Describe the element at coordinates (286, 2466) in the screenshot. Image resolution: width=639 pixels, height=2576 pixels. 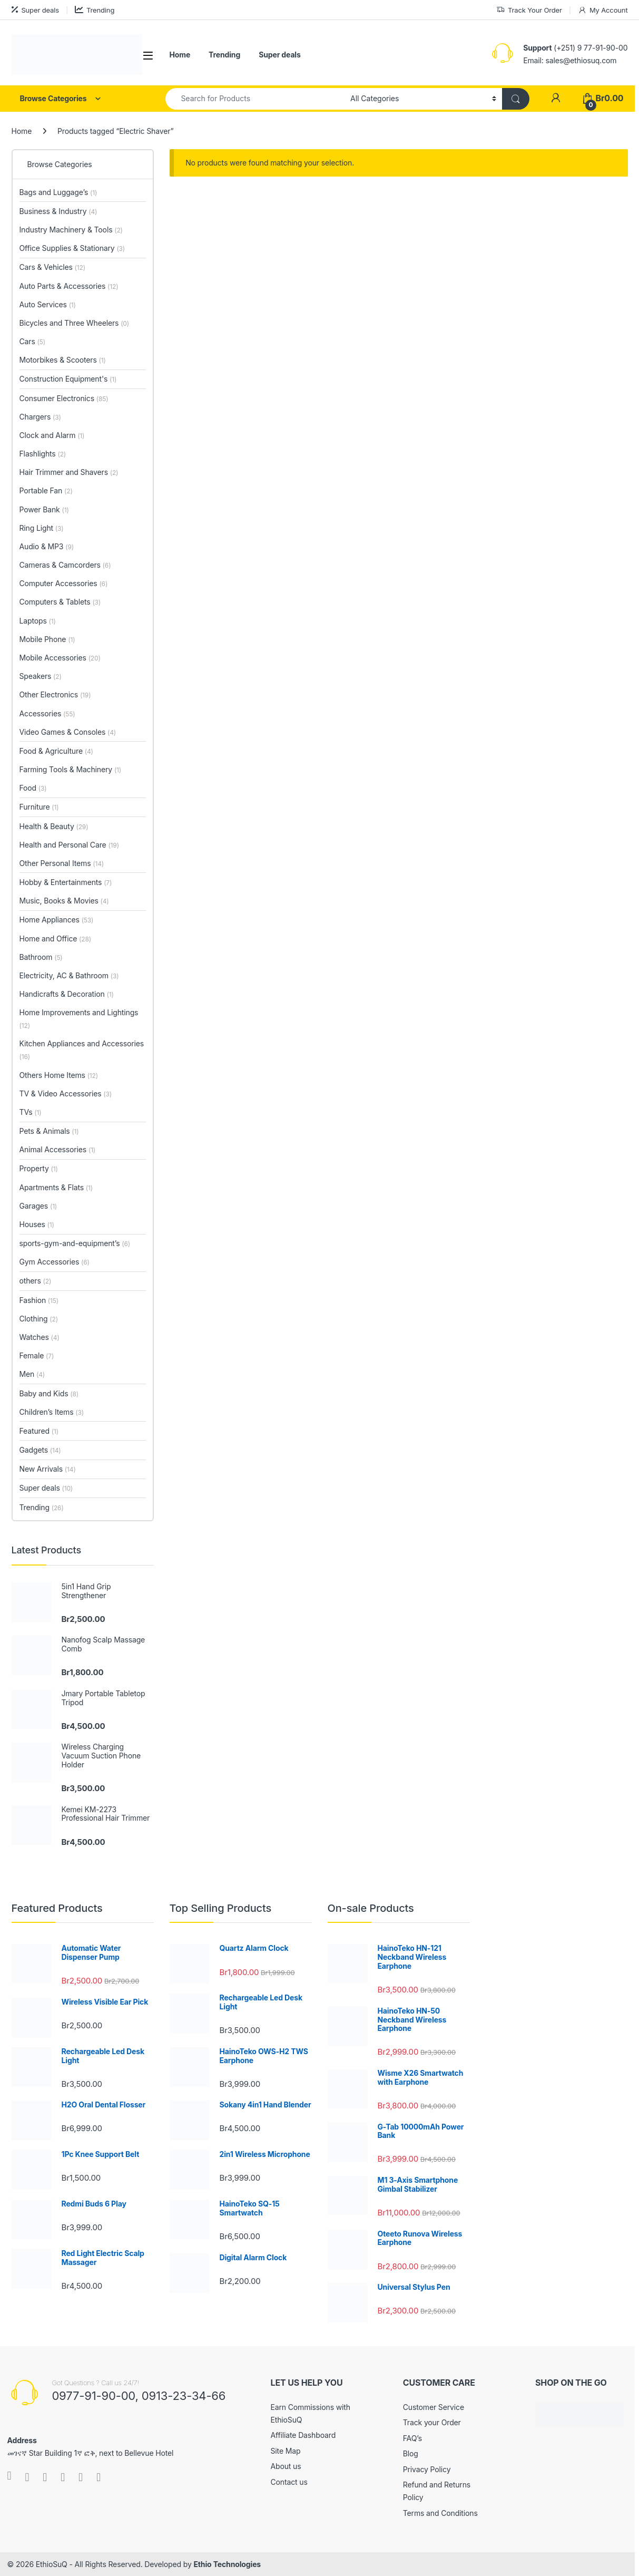
I see `About us` at that location.